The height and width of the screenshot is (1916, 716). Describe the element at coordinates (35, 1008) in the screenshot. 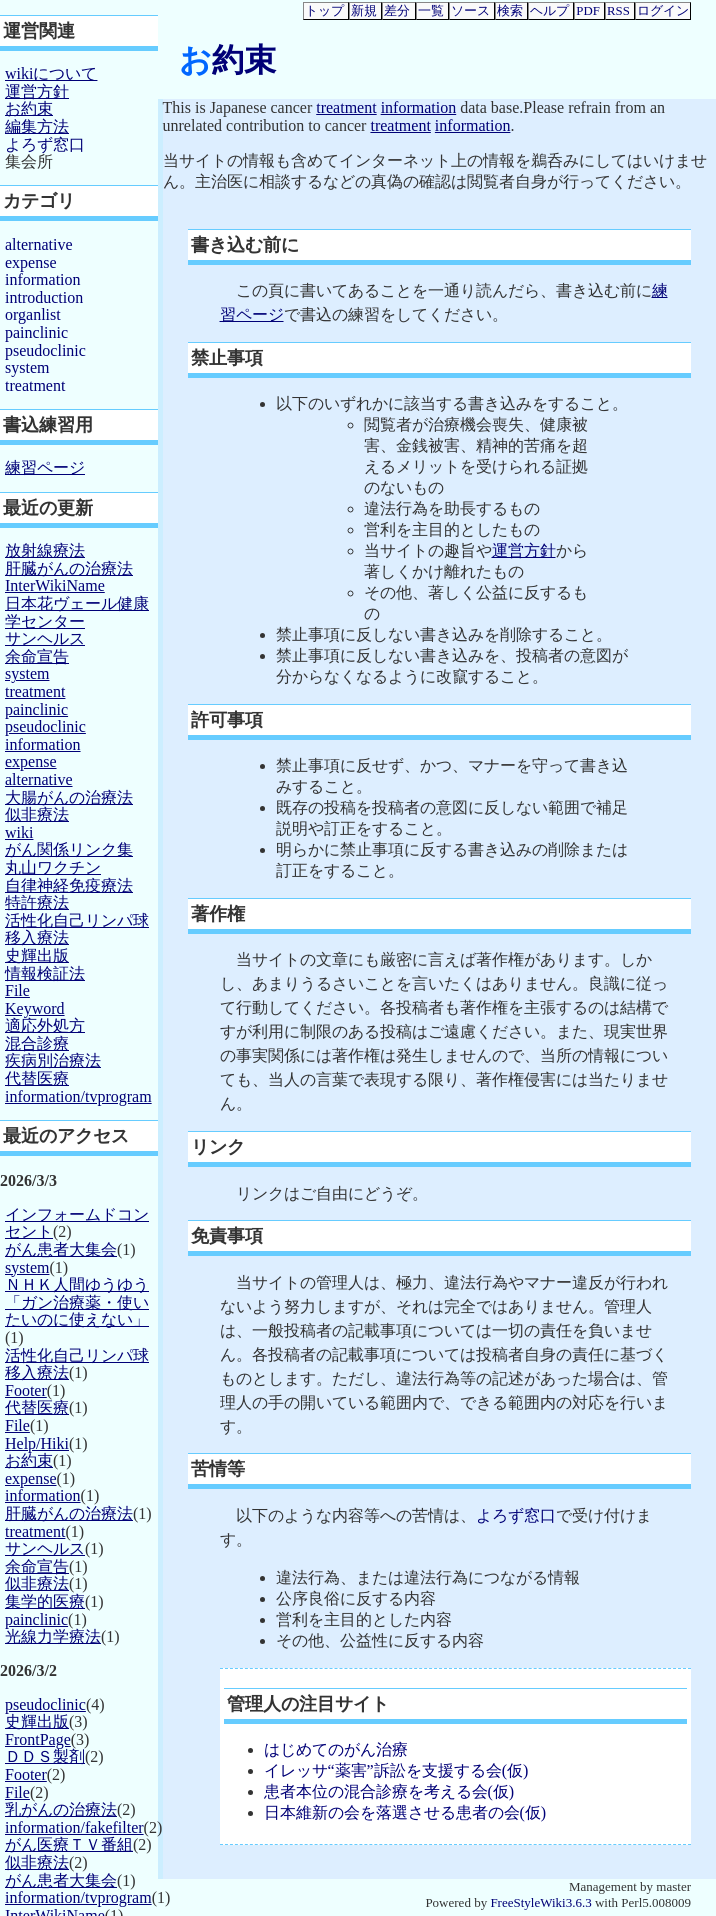

I see `Keyword` at that location.